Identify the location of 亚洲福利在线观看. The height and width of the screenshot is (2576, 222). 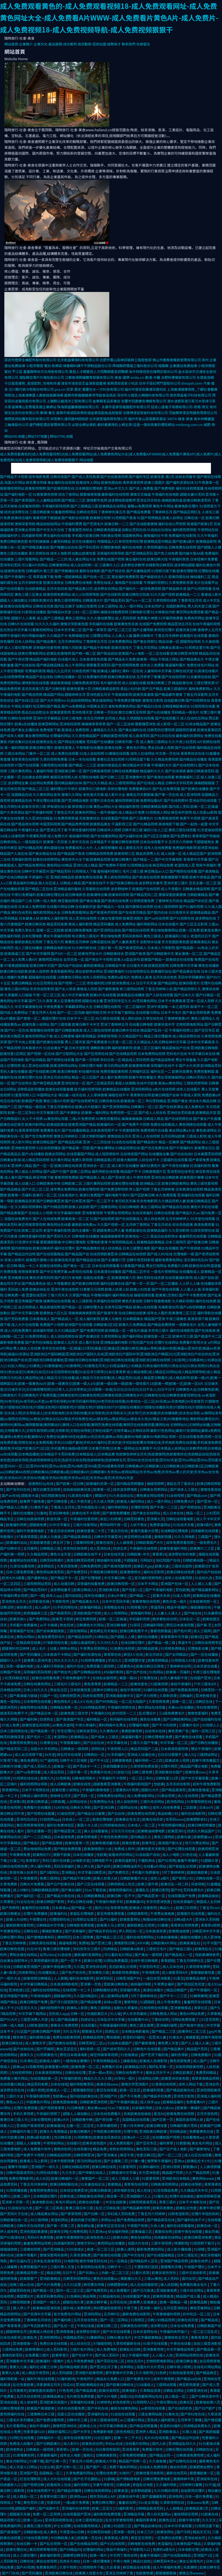
(191, 1195).